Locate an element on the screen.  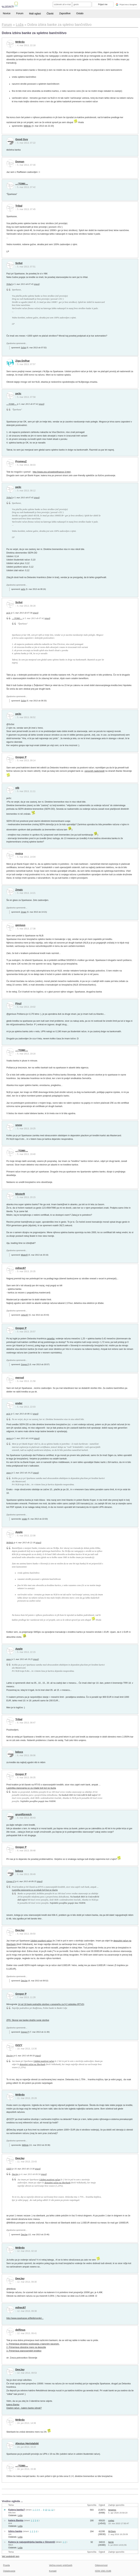
MisterR is located at coordinates (20, 1194).